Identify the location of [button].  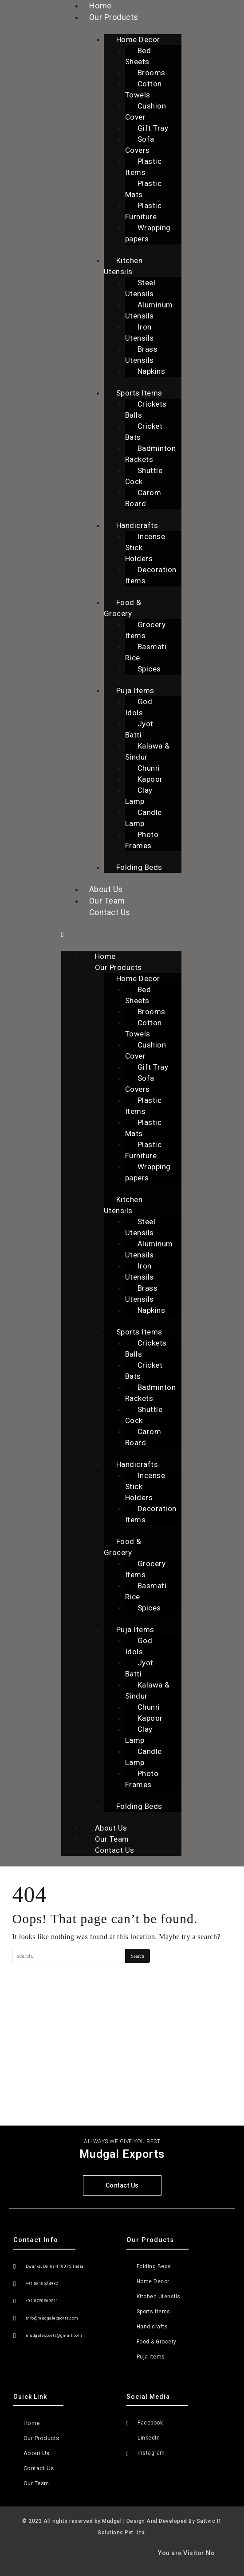
(121, 934).